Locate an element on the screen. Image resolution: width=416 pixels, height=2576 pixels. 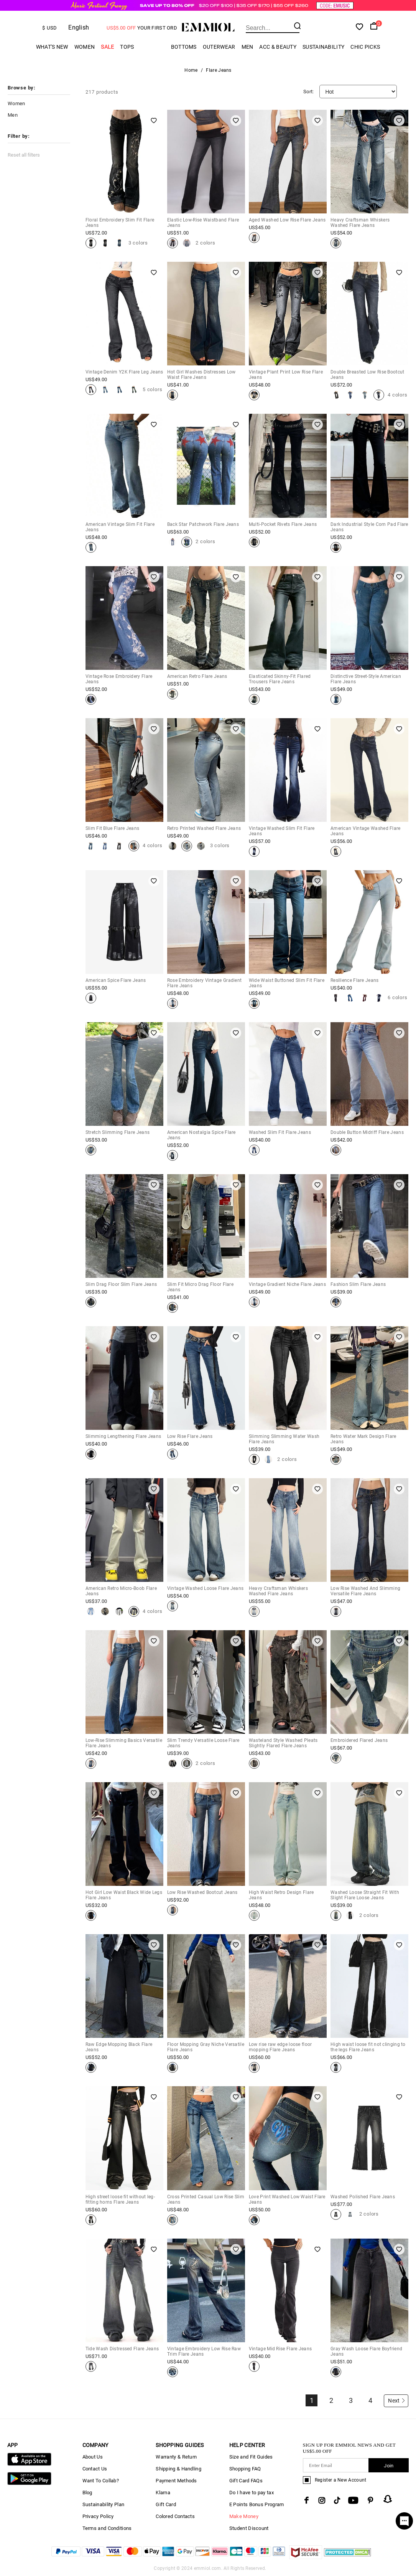
Cargo is located at coordinates (152, 47).